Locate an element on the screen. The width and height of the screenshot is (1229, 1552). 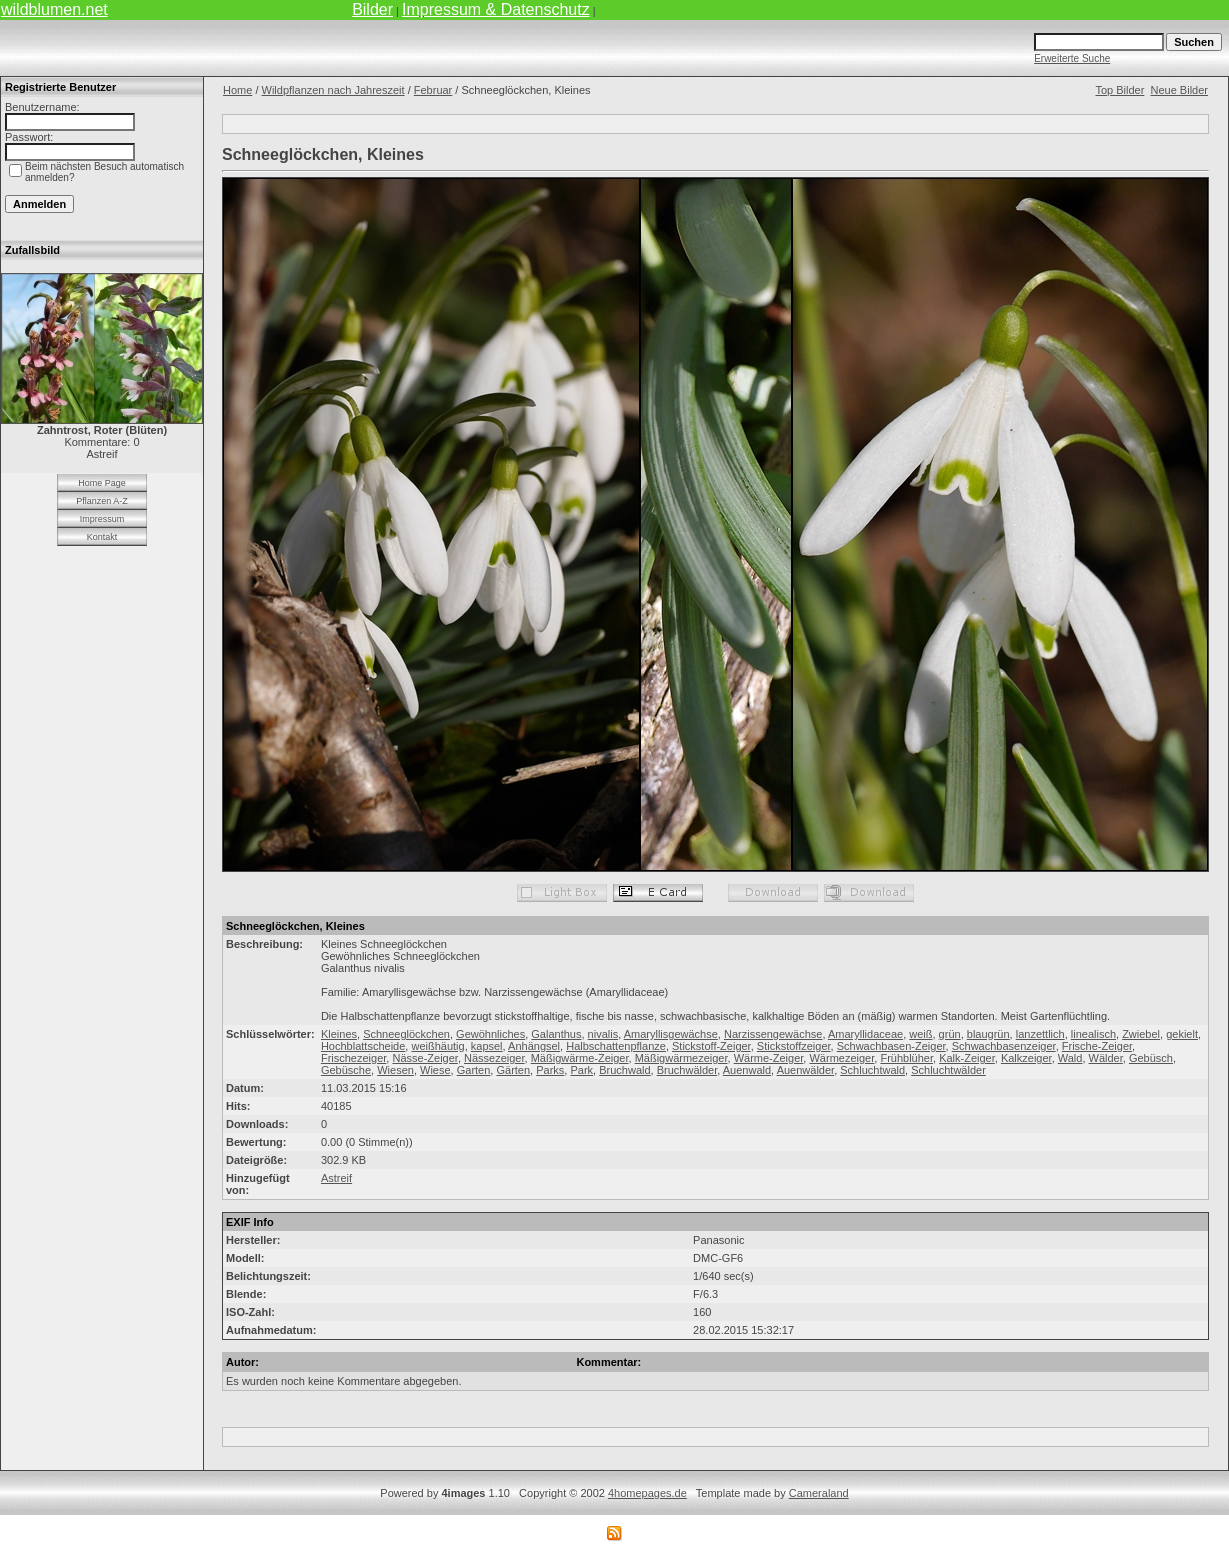
Wärmezeiger is located at coordinates (841, 1058).